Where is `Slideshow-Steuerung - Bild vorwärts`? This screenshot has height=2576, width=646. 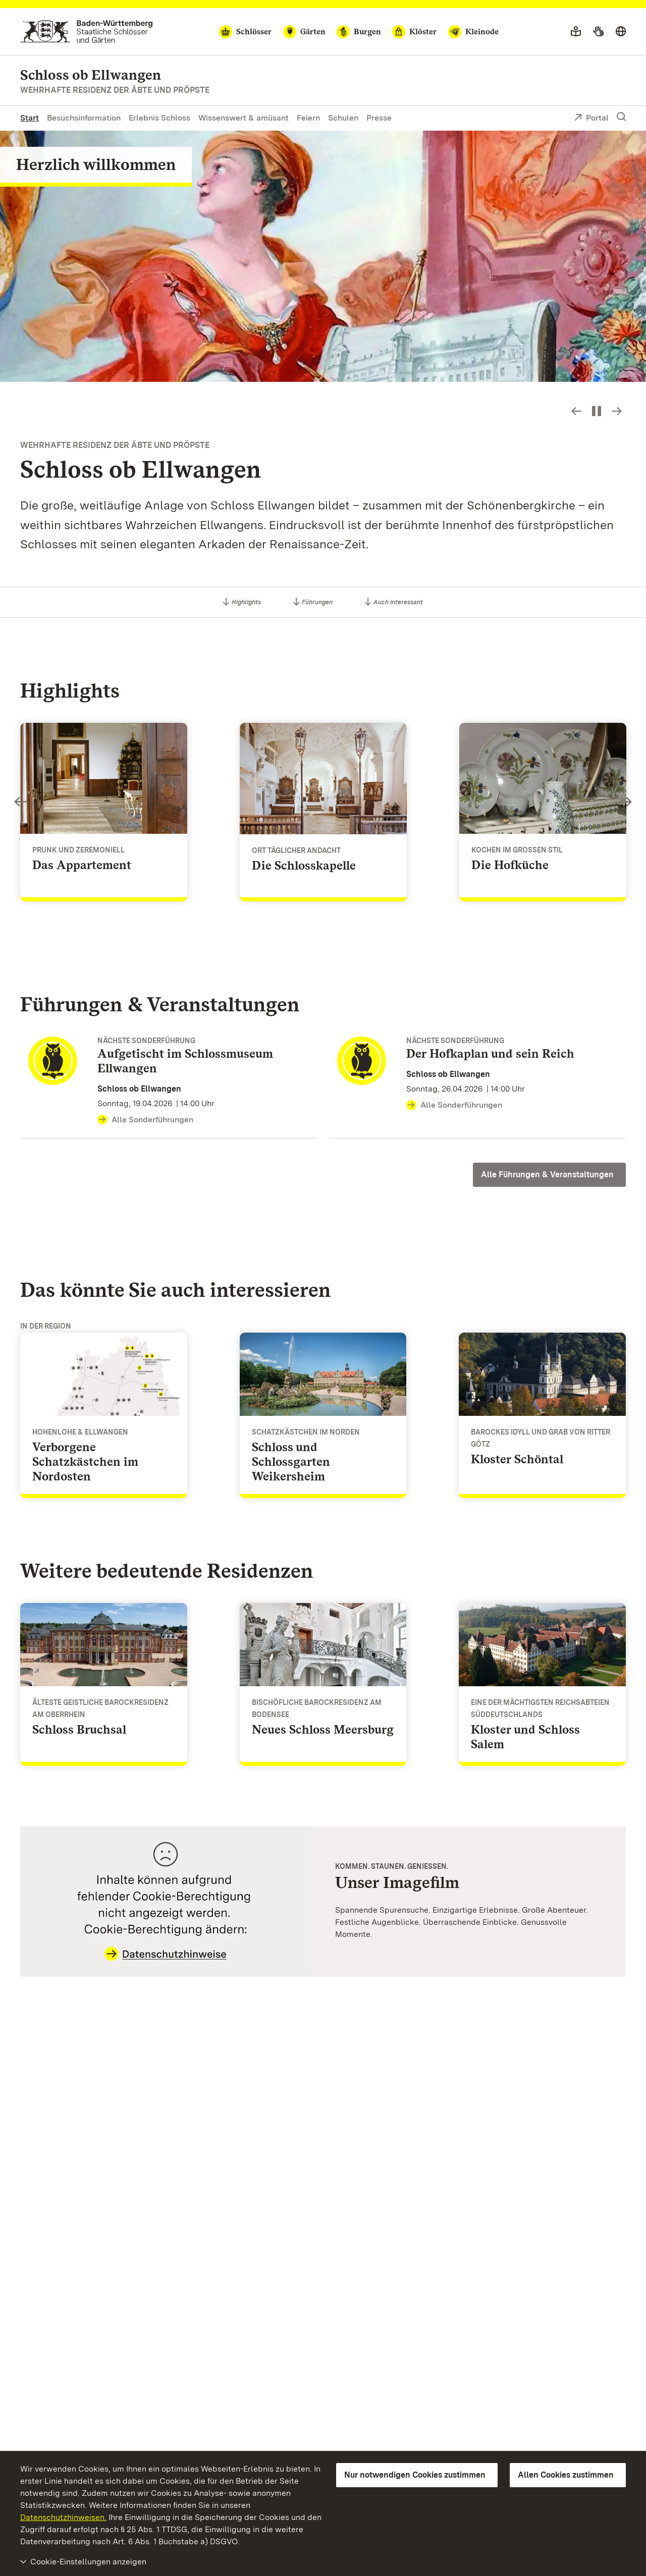 Slideshow-Steuerung - Bild vorwärts is located at coordinates (617, 411).